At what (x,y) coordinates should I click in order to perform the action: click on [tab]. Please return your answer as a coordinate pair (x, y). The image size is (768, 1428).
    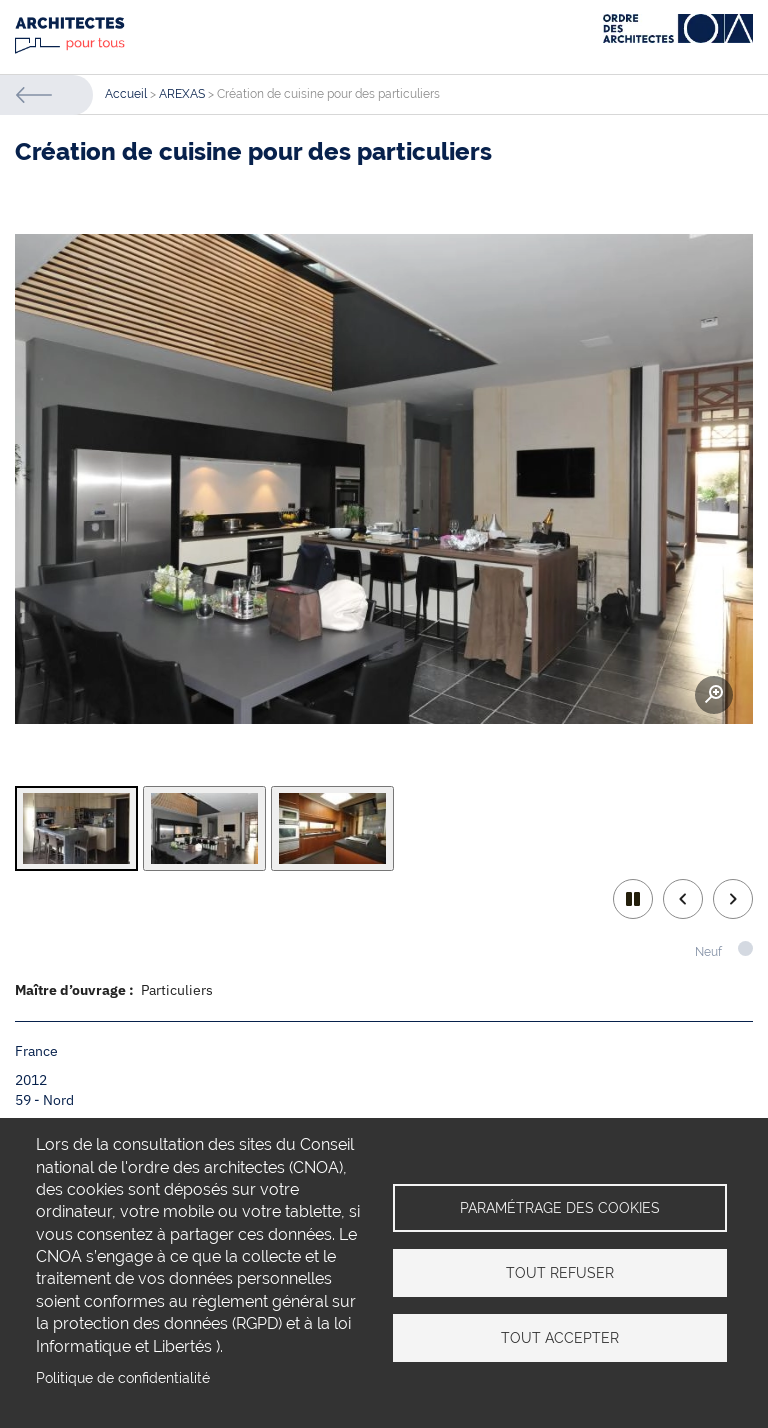
    Looking at the image, I should click on (76, 828).